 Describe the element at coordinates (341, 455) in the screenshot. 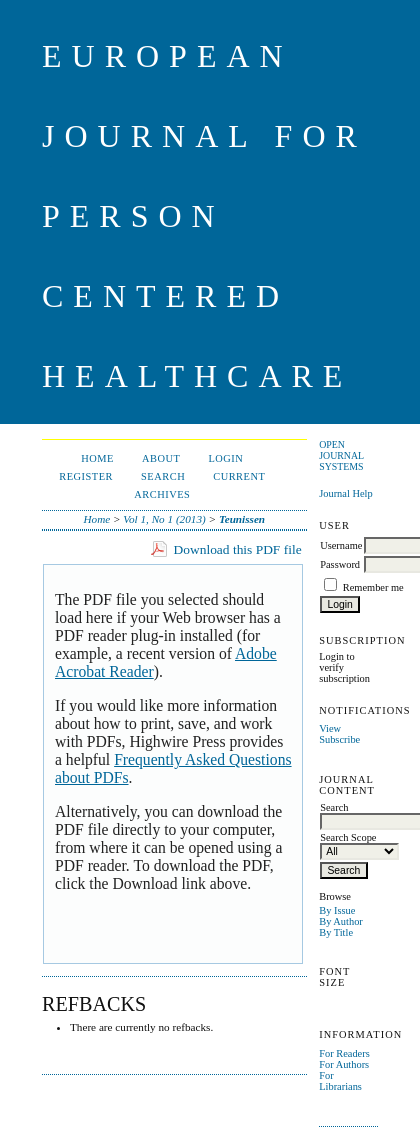

I see `Open Journal Systems` at that location.